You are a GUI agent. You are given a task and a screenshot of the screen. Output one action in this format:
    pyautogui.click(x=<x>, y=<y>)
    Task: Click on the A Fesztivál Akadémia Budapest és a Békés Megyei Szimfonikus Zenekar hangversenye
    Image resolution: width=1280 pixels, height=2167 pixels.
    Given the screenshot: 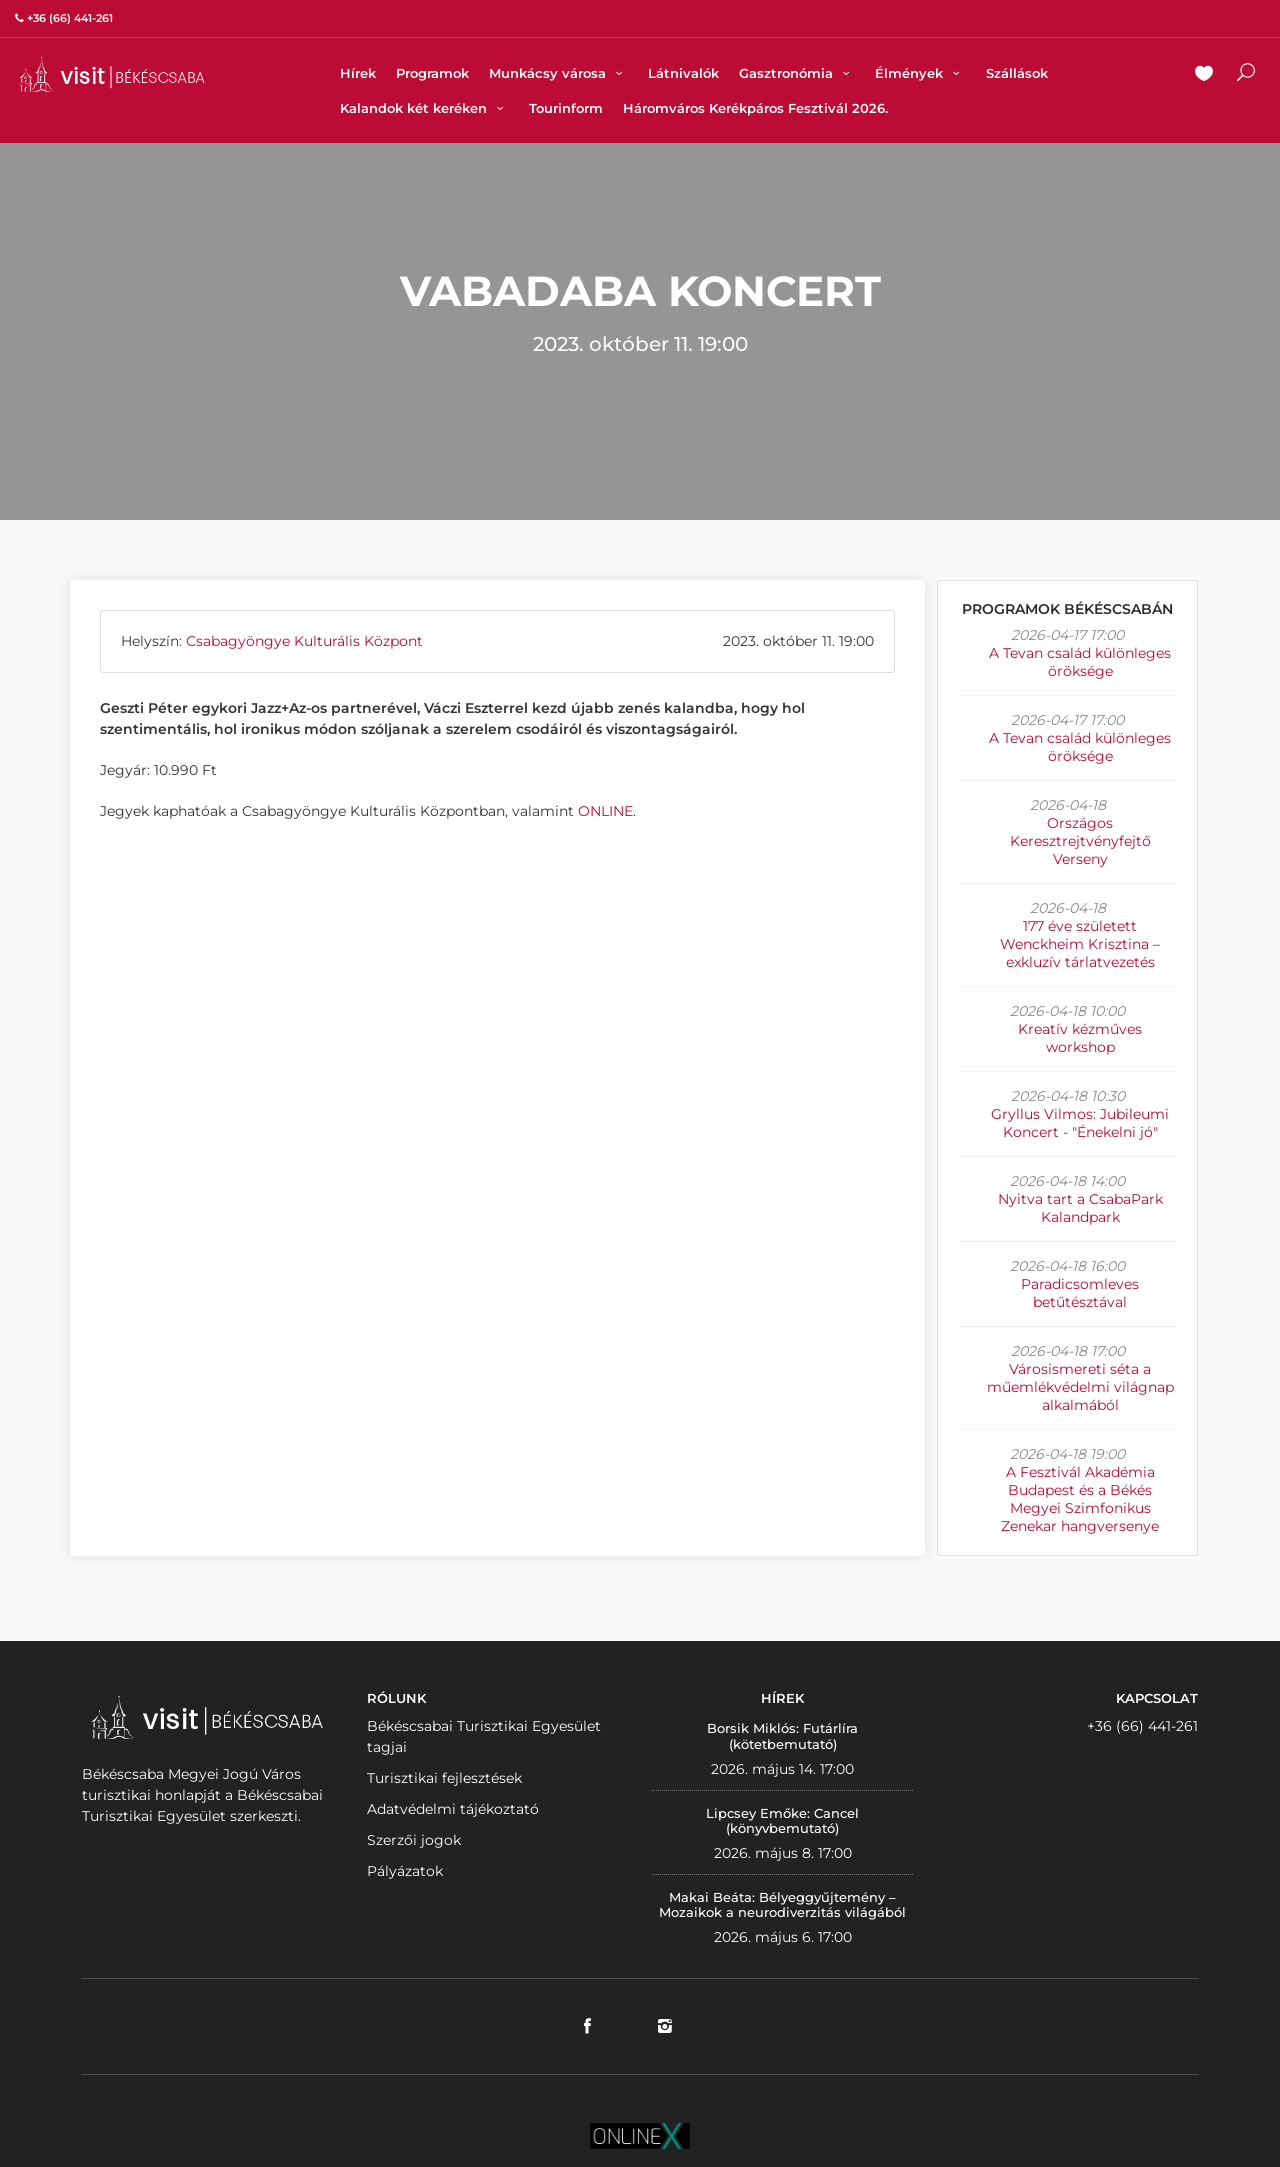 What is the action you would take?
    pyautogui.click(x=1080, y=1499)
    